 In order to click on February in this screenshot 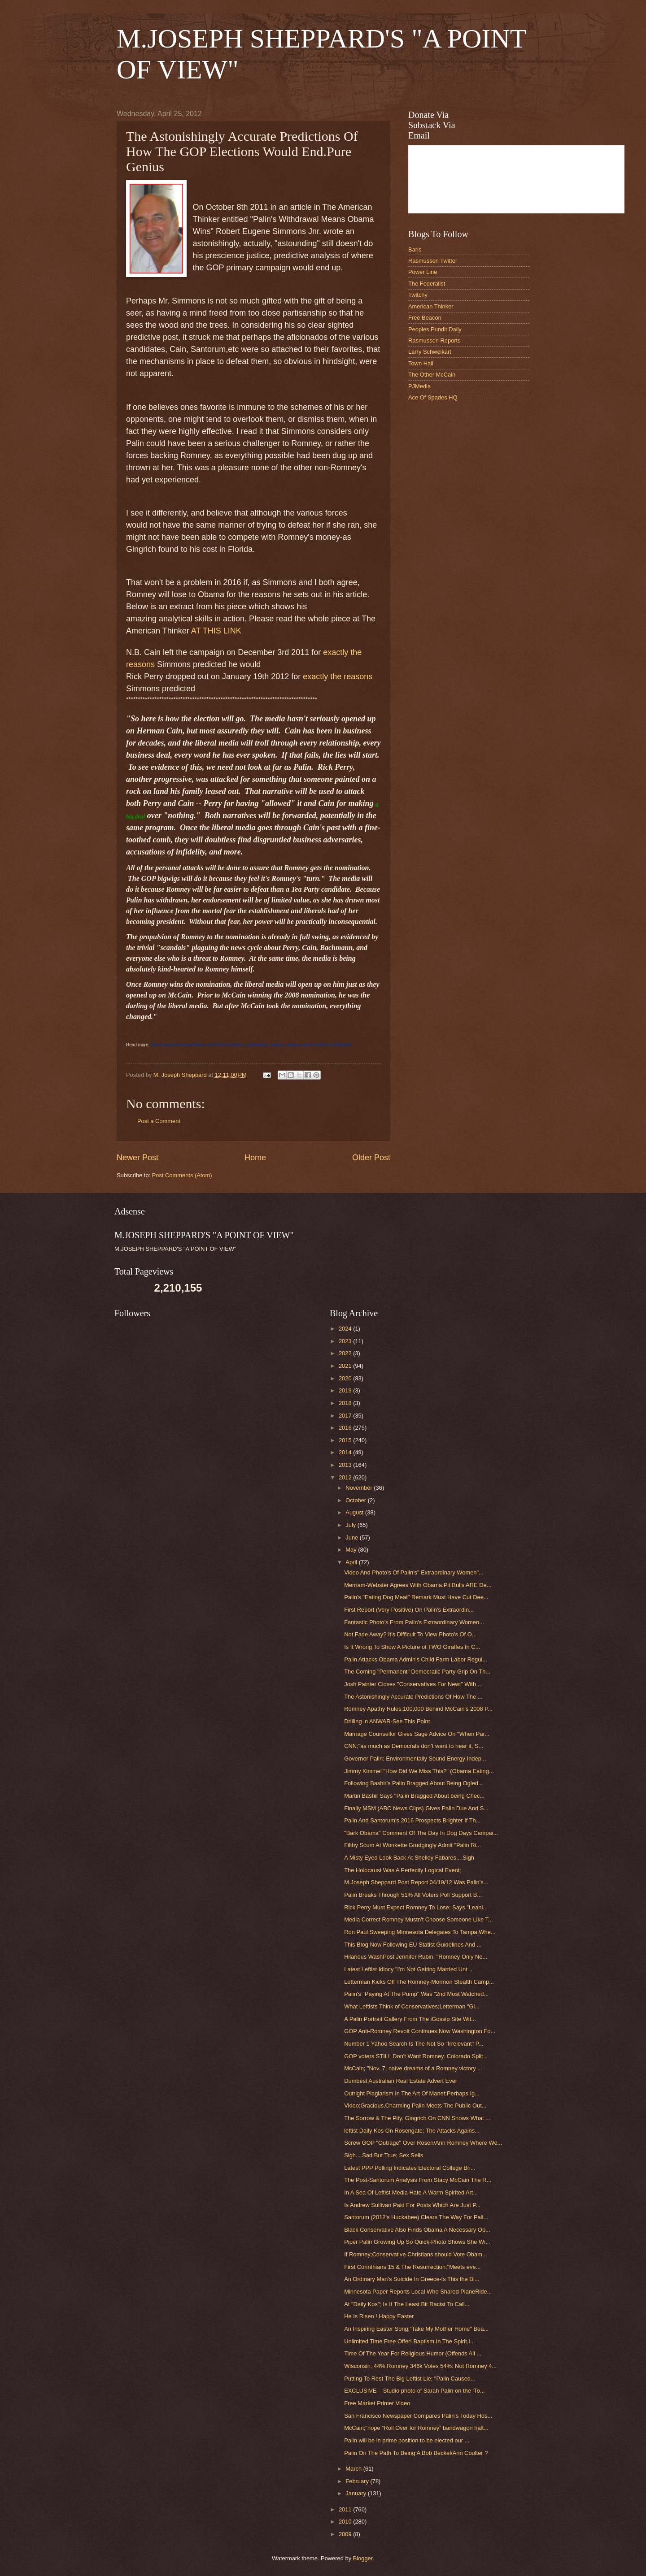, I will do `click(357, 2481)`.